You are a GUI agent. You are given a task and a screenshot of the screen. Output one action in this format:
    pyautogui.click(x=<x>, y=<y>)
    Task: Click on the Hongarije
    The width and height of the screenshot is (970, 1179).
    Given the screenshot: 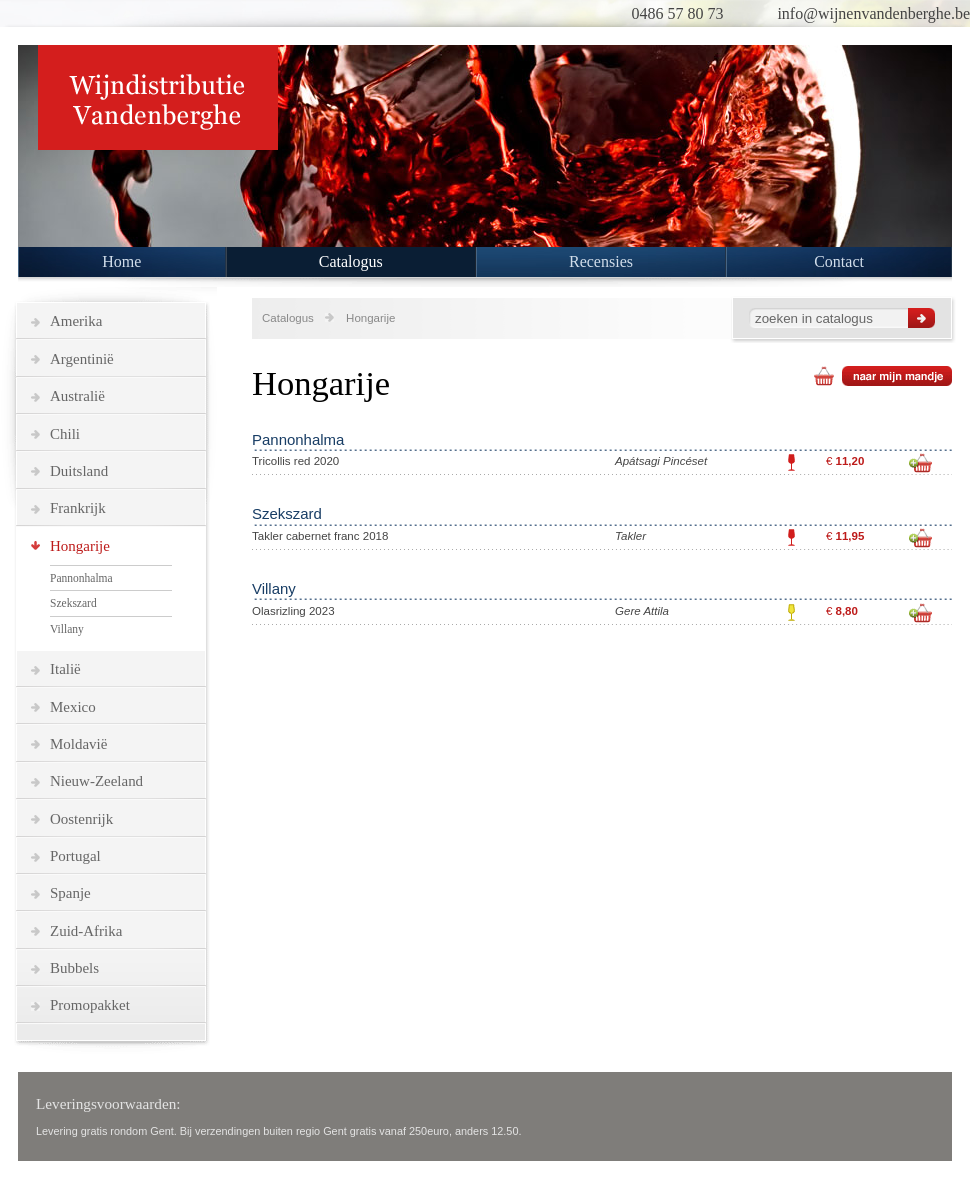 What is the action you would take?
    pyautogui.click(x=80, y=546)
    